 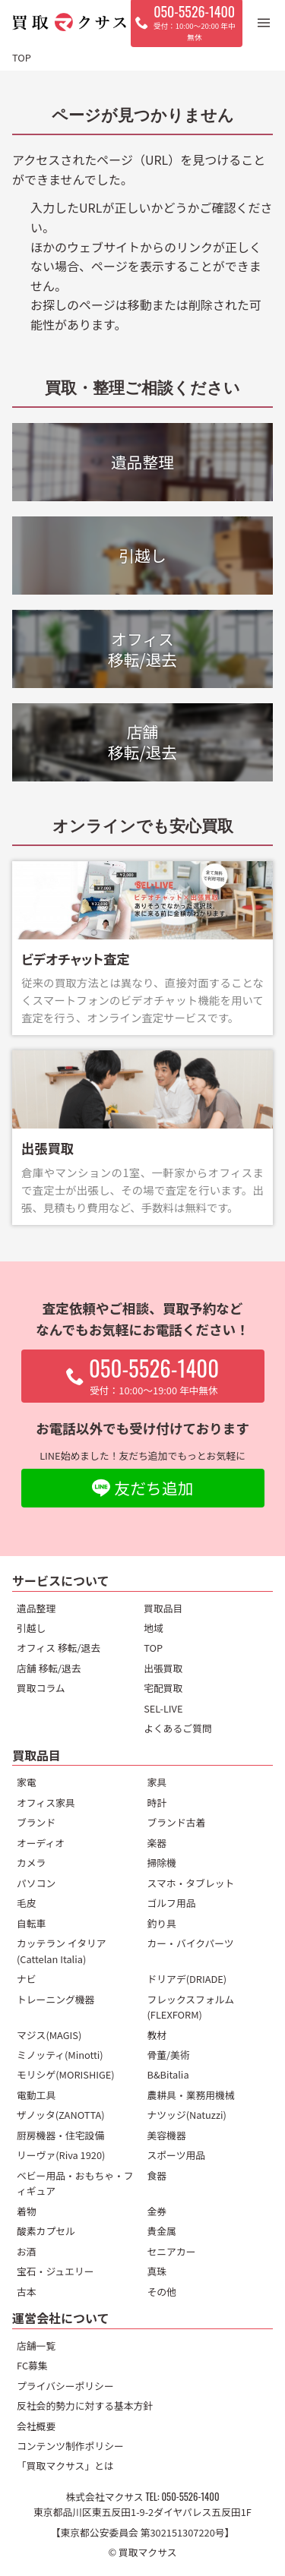 I want to click on SEL-LIVE, so click(x=163, y=1708).